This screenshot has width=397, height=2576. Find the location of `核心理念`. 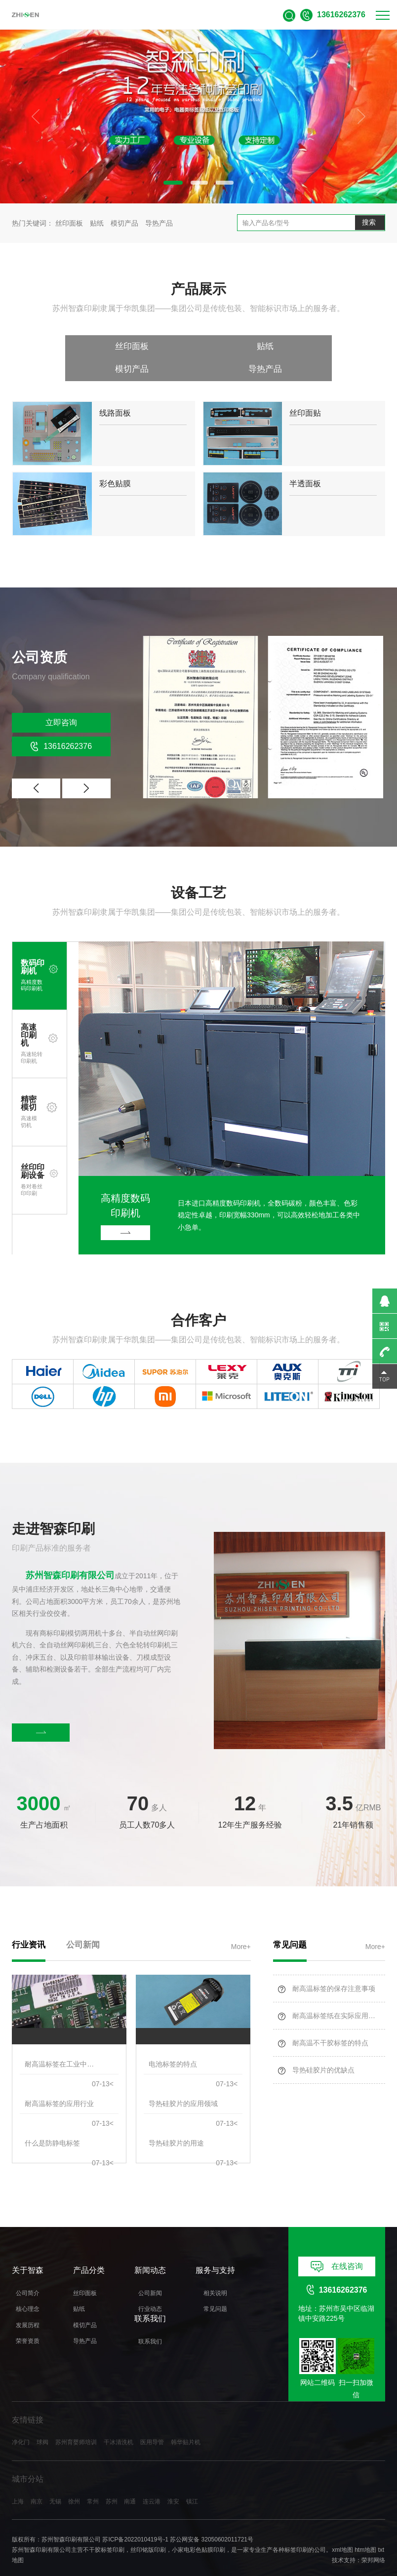

核心理念 is located at coordinates (28, 2290).